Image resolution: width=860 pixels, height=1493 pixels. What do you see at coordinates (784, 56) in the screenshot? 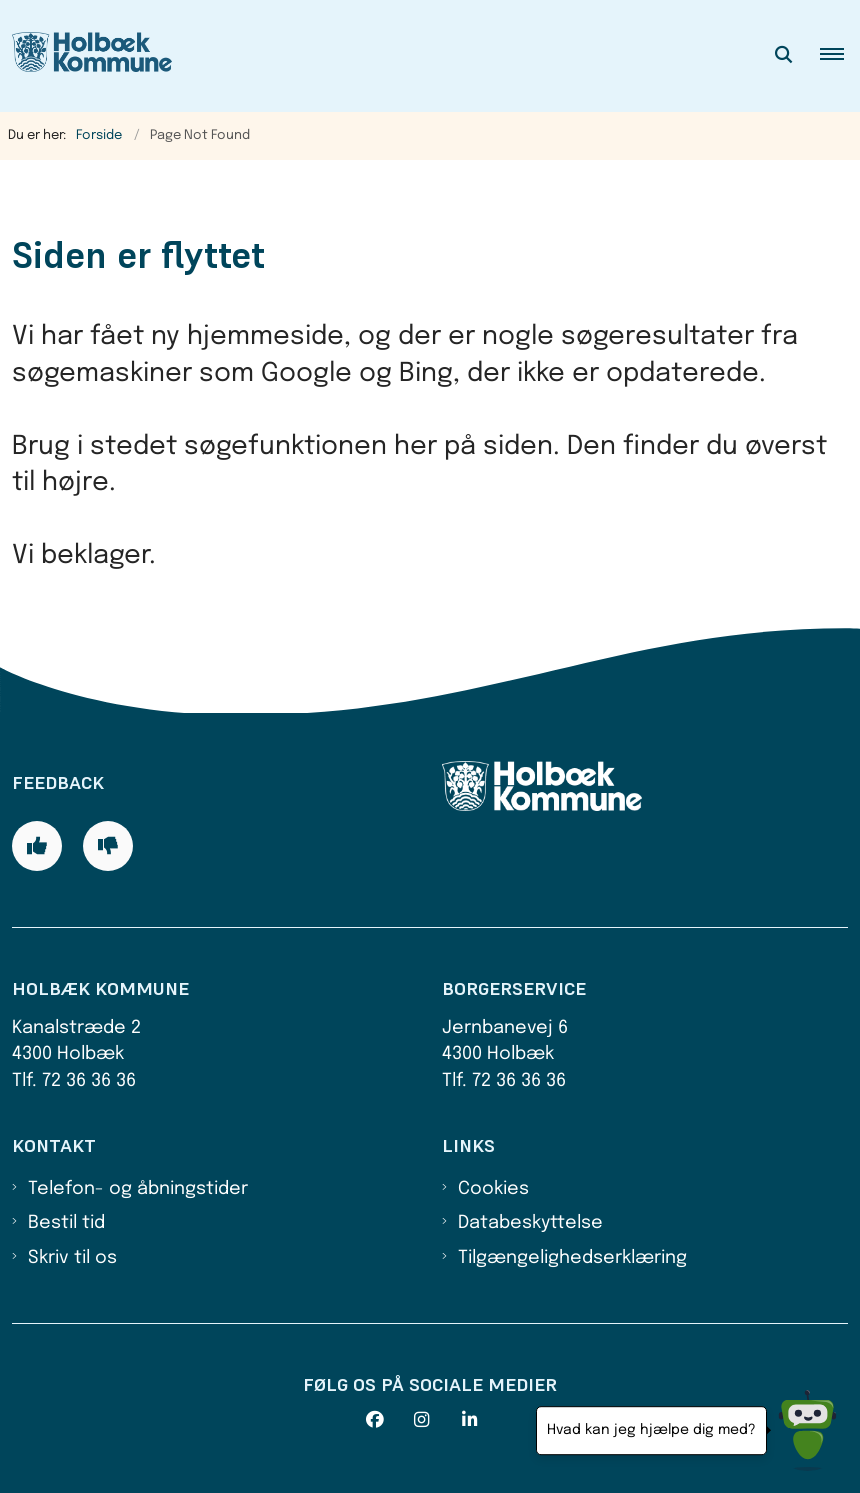
I see `[Åben søgning]` at bounding box center [784, 56].